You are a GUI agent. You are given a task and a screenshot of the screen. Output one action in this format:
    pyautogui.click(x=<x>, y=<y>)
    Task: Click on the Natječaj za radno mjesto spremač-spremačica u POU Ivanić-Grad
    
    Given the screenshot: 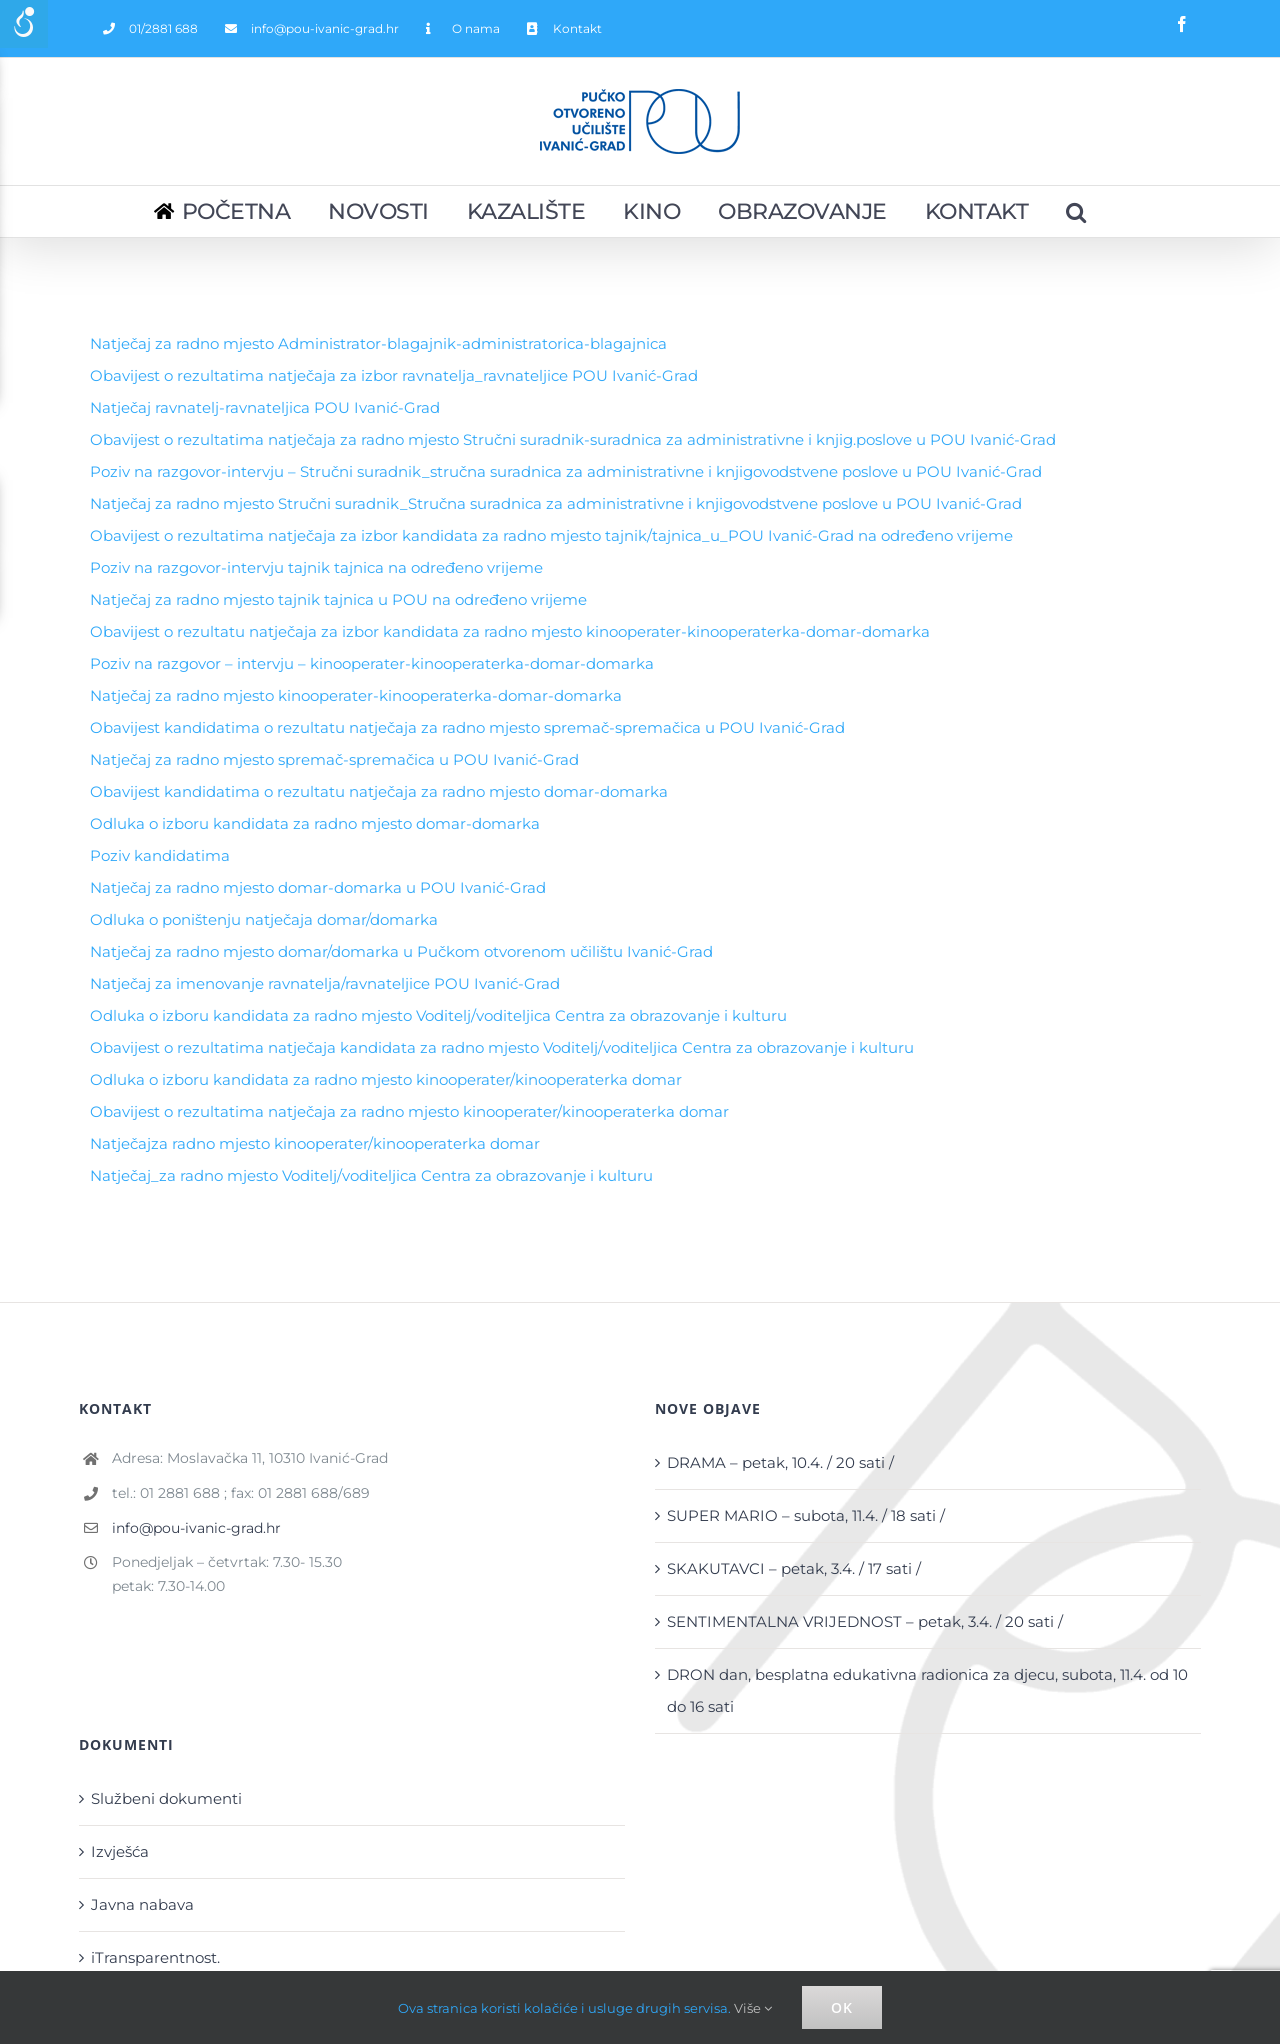 What is the action you would take?
    pyautogui.click(x=334, y=759)
    